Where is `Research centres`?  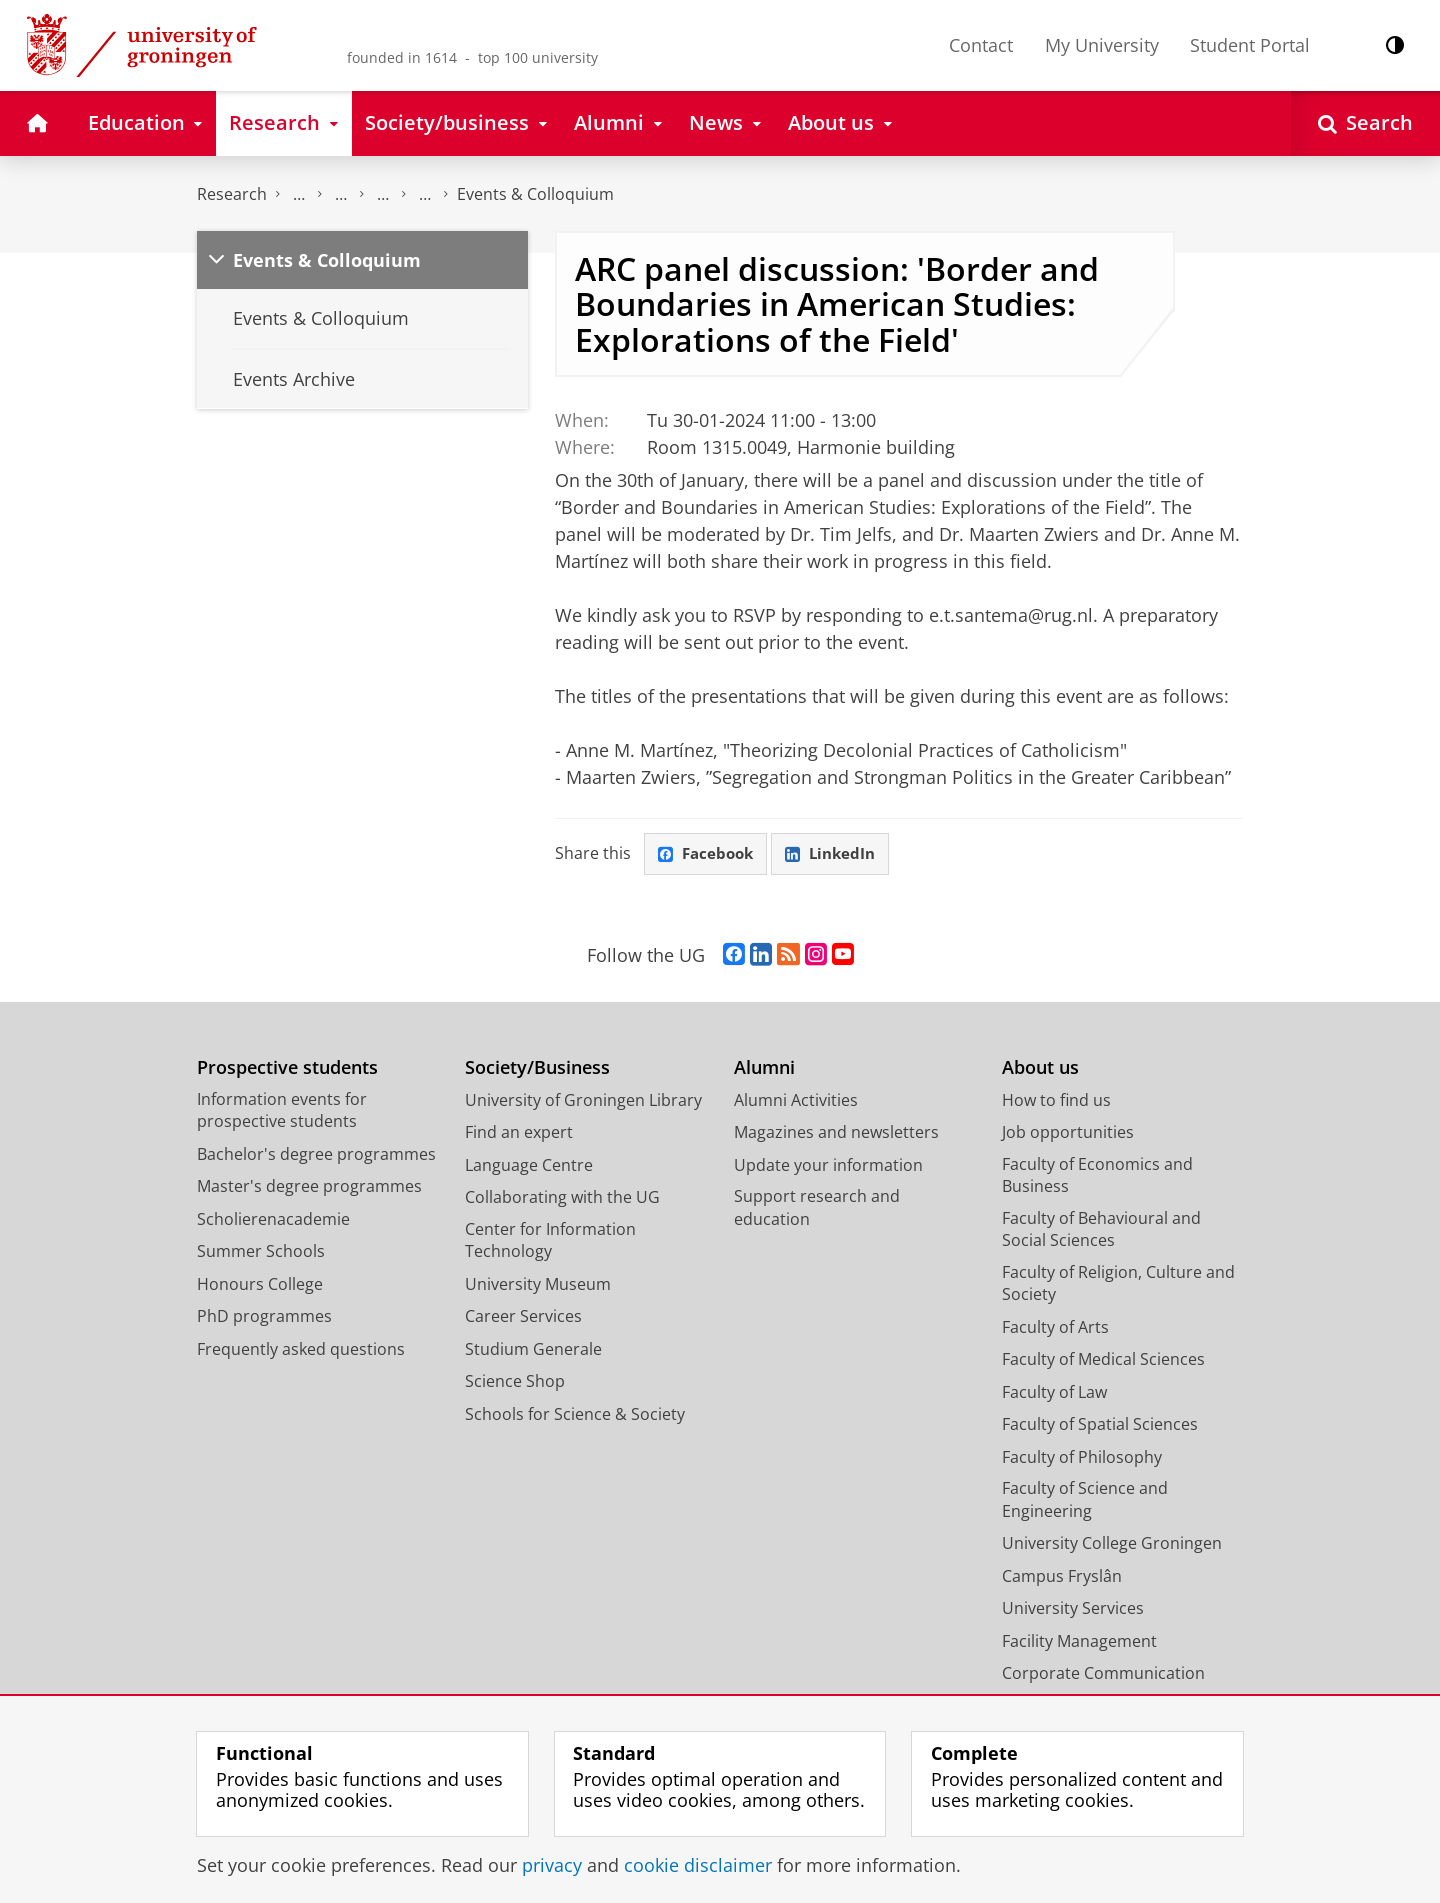
Research centres is located at coordinates (383, 194).